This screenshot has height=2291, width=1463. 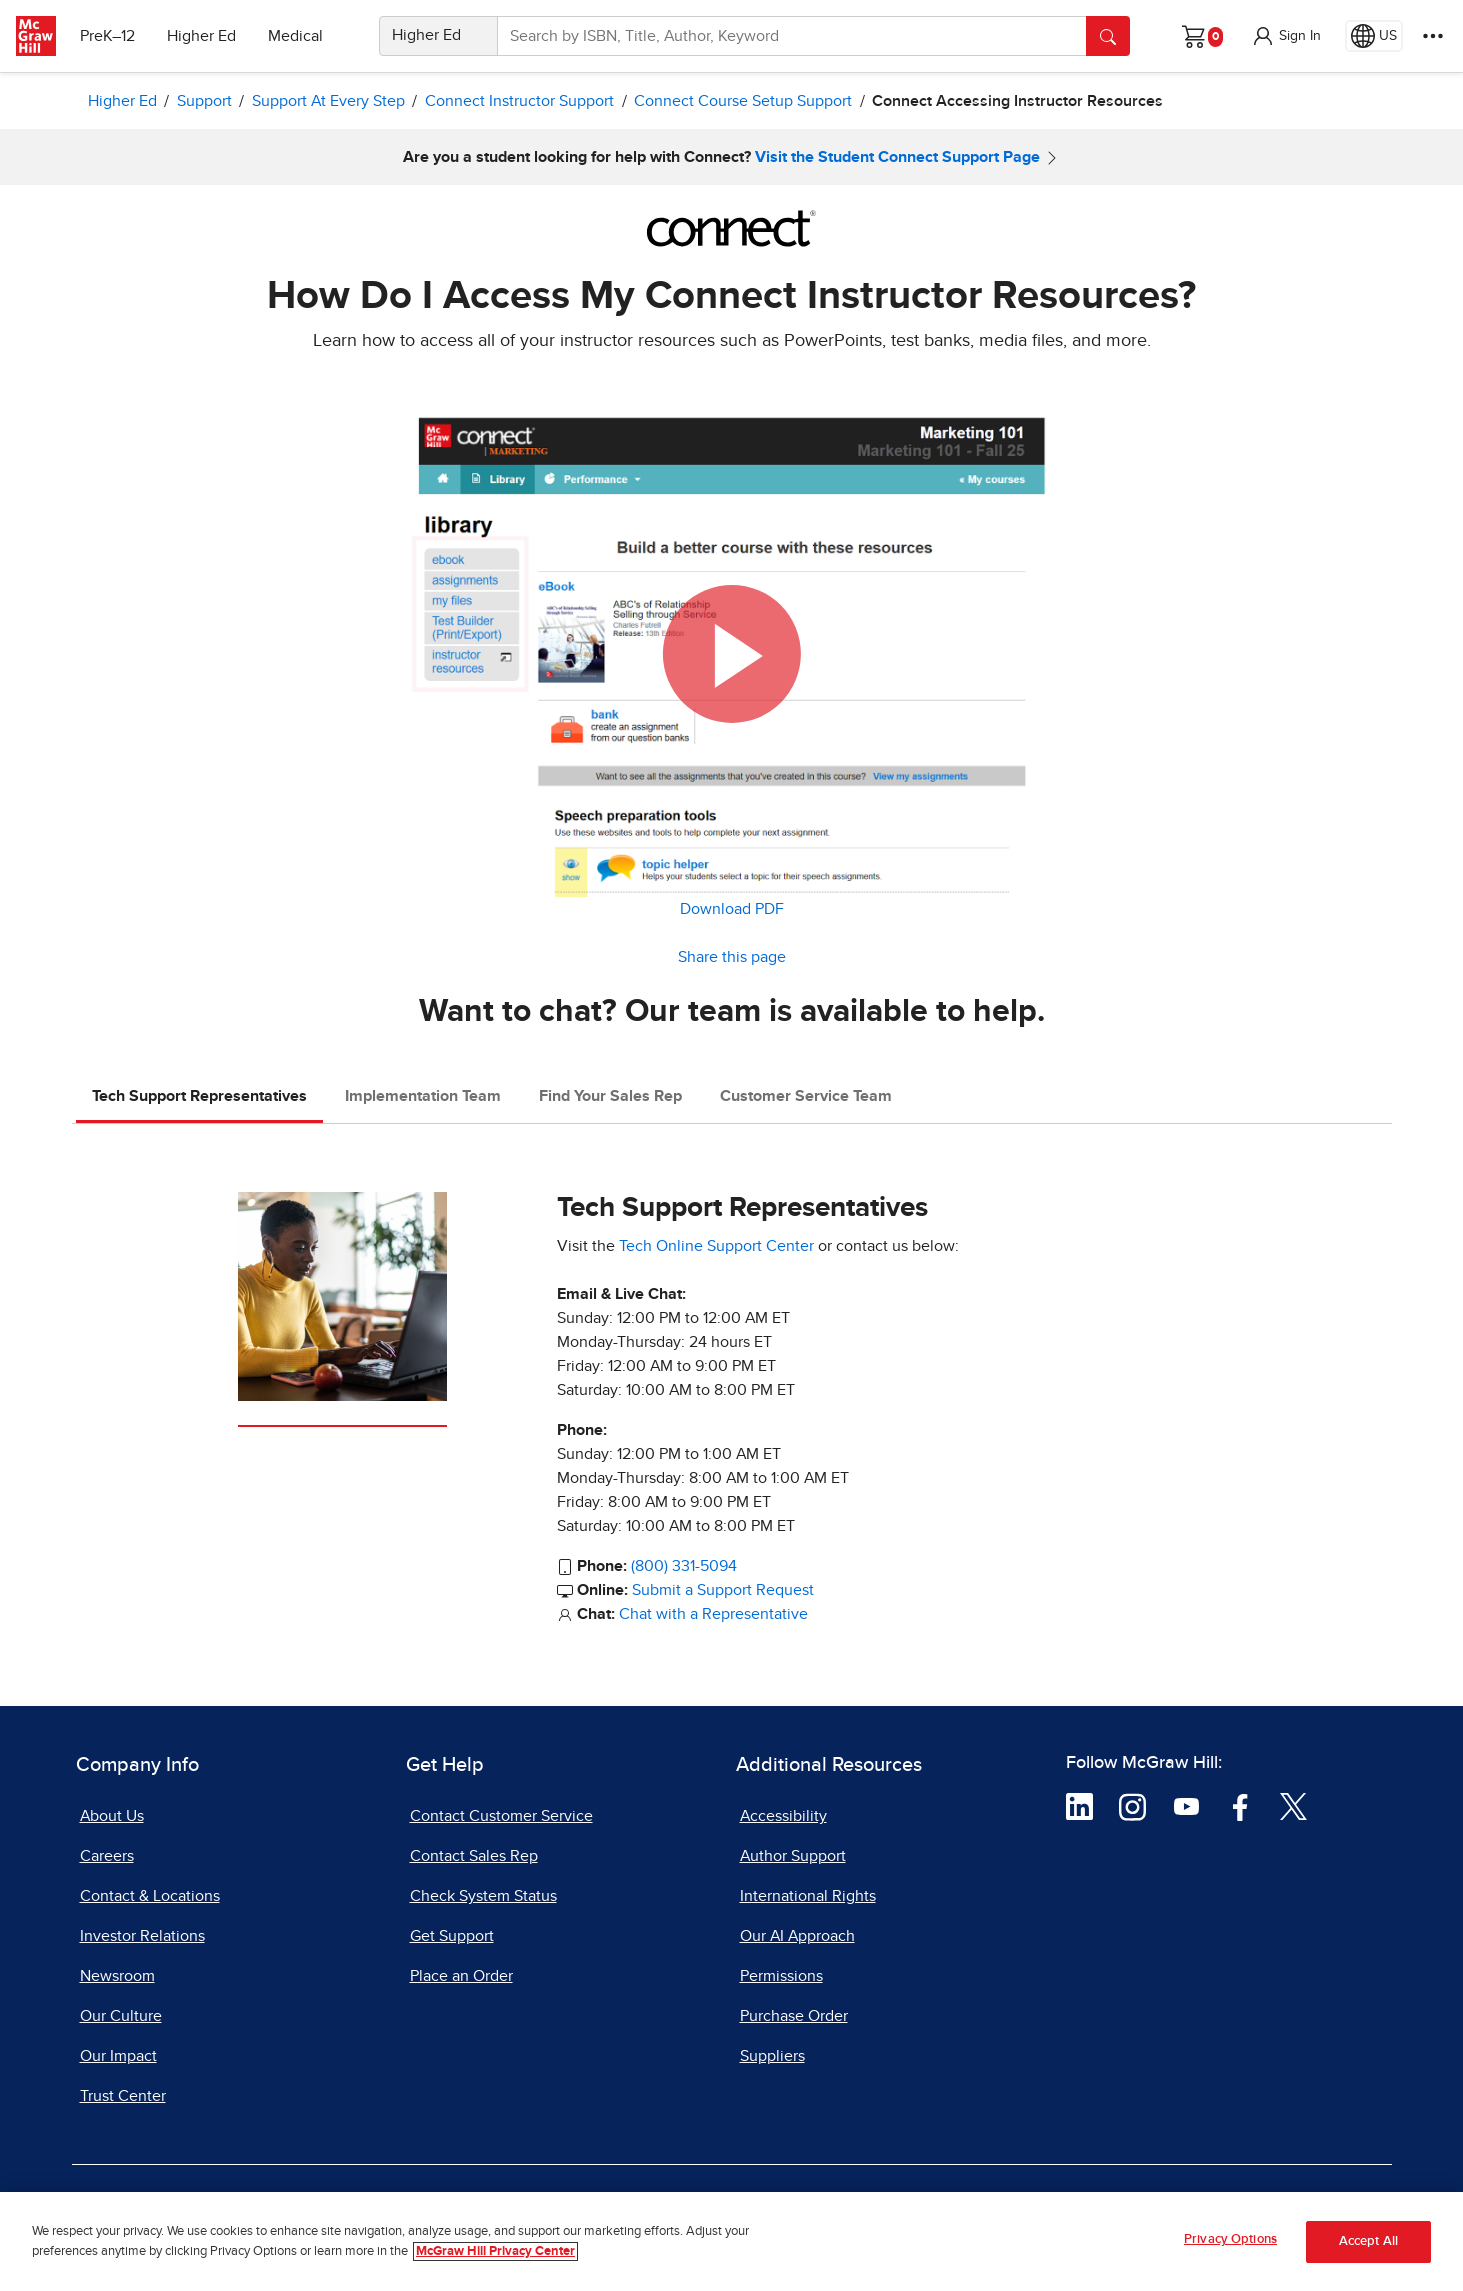 What do you see at coordinates (713, 1614) in the screenshot?
I see `Chat with a Representative [Chat with a Representative, opens in a new tab]` at bounding box center [713, 1614].